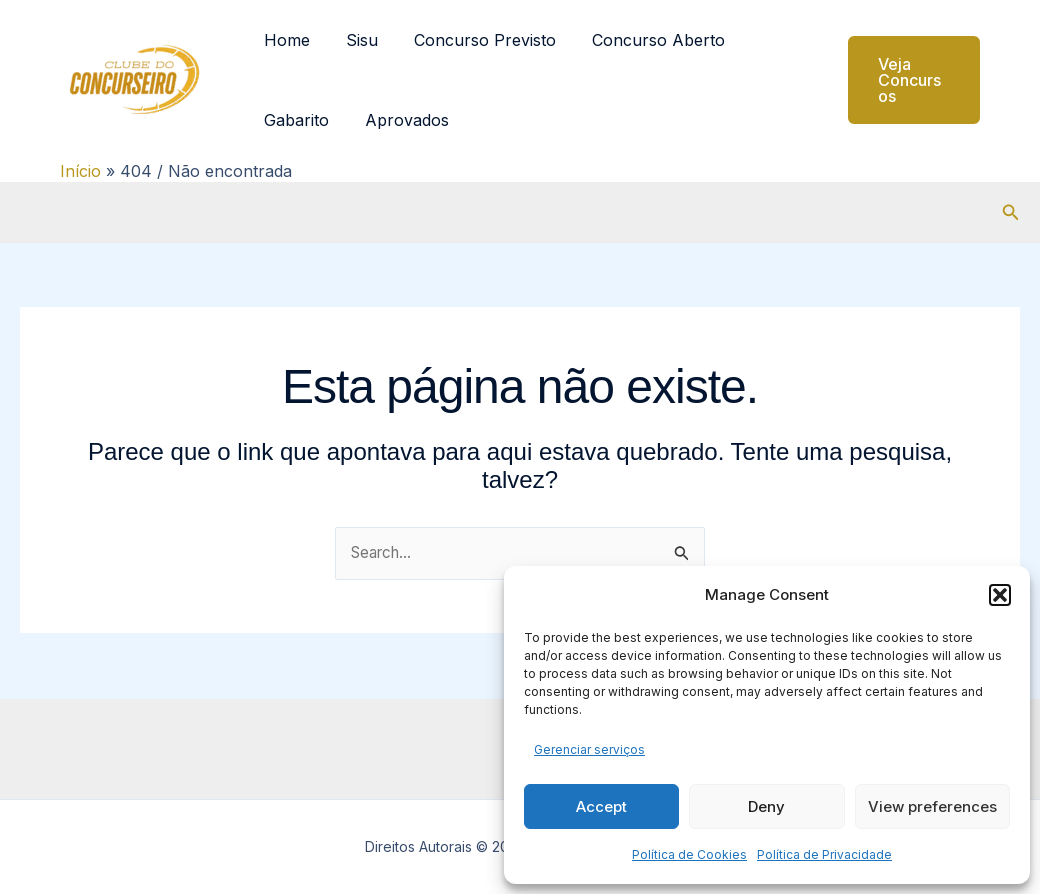  Describe the element at coordinates (356, 40) in the screenshot. I see `Sisu` at that location.